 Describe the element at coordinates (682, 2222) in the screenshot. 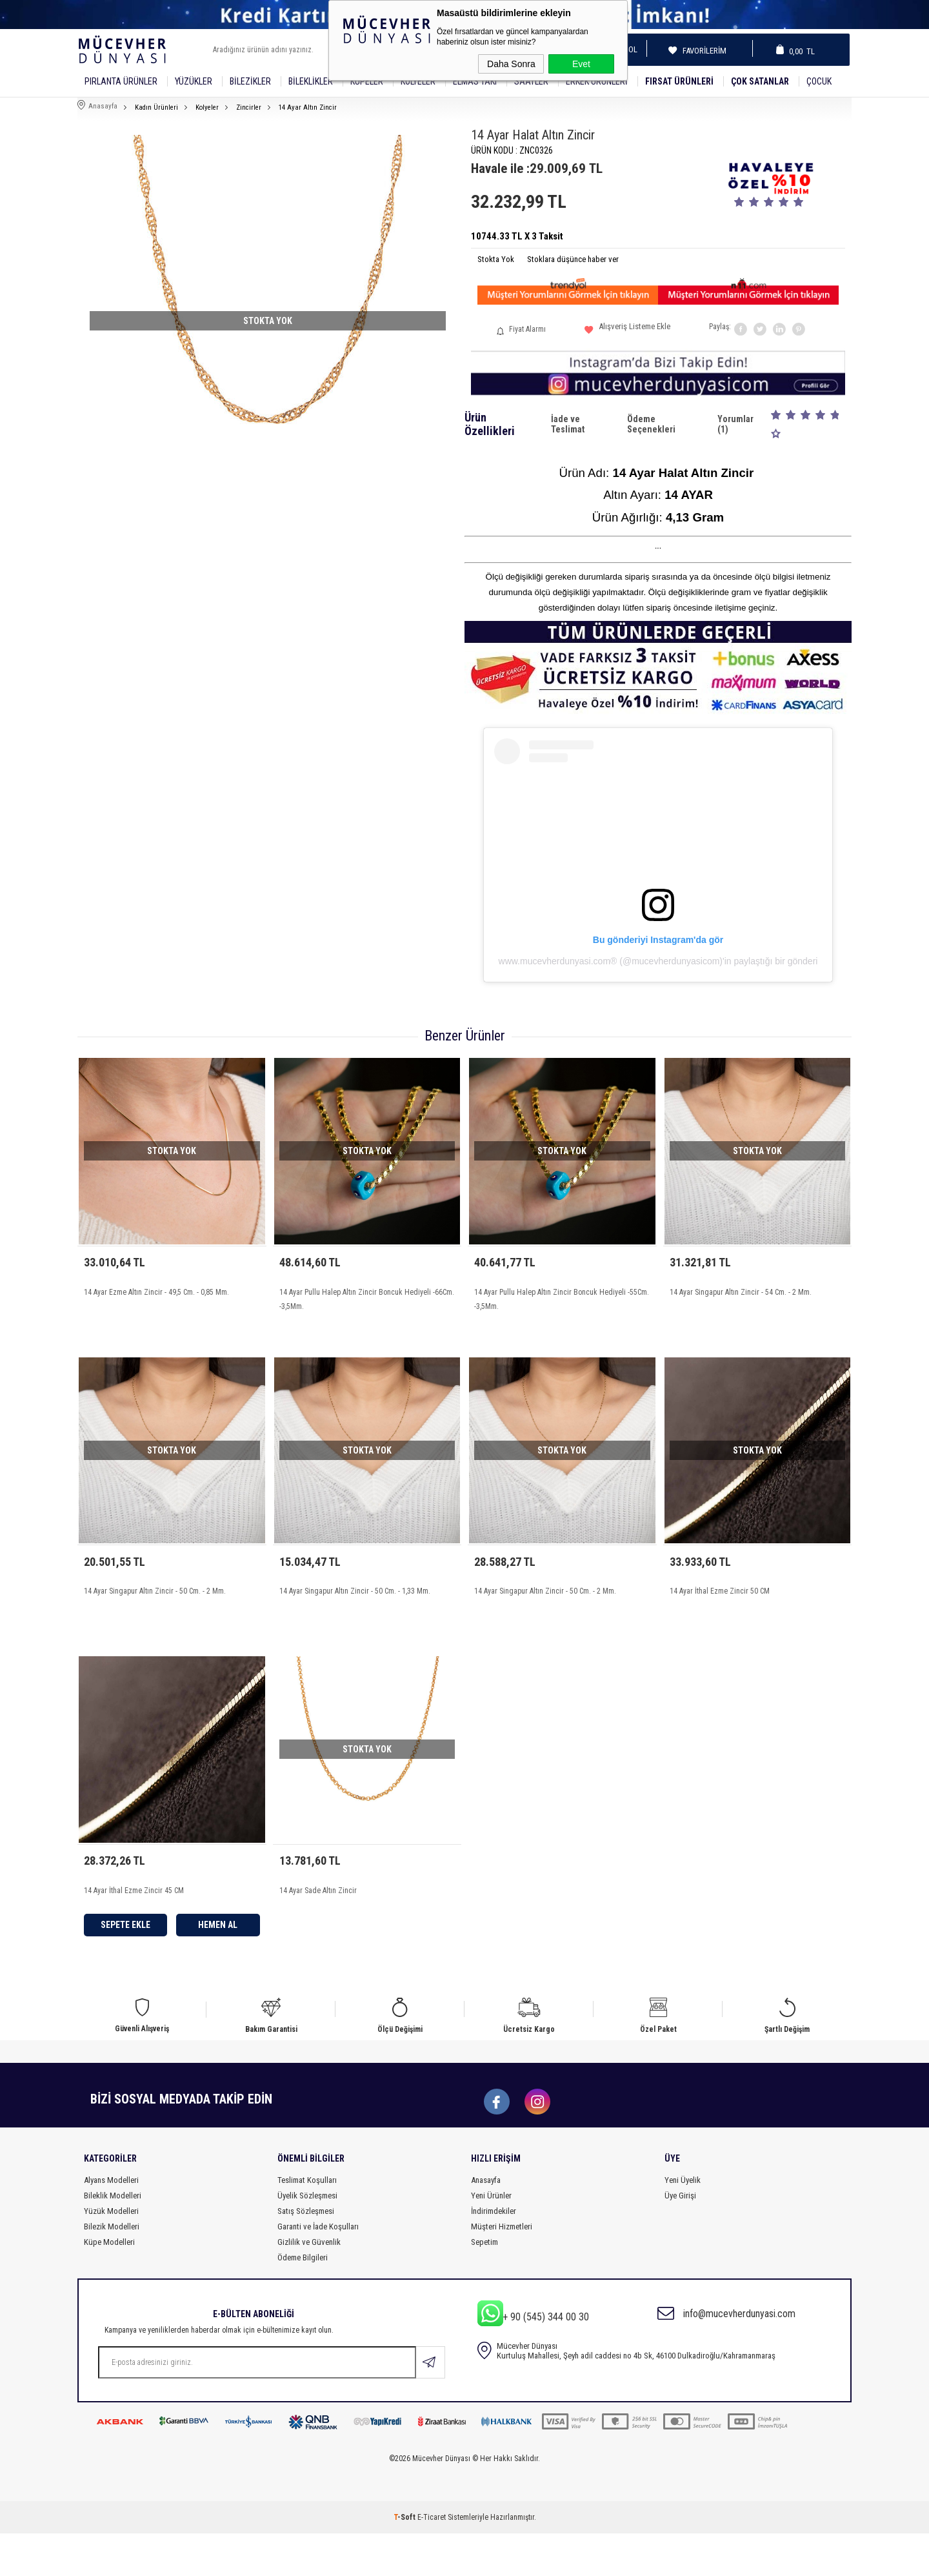

I see `Yeni Üyelik` at that location.